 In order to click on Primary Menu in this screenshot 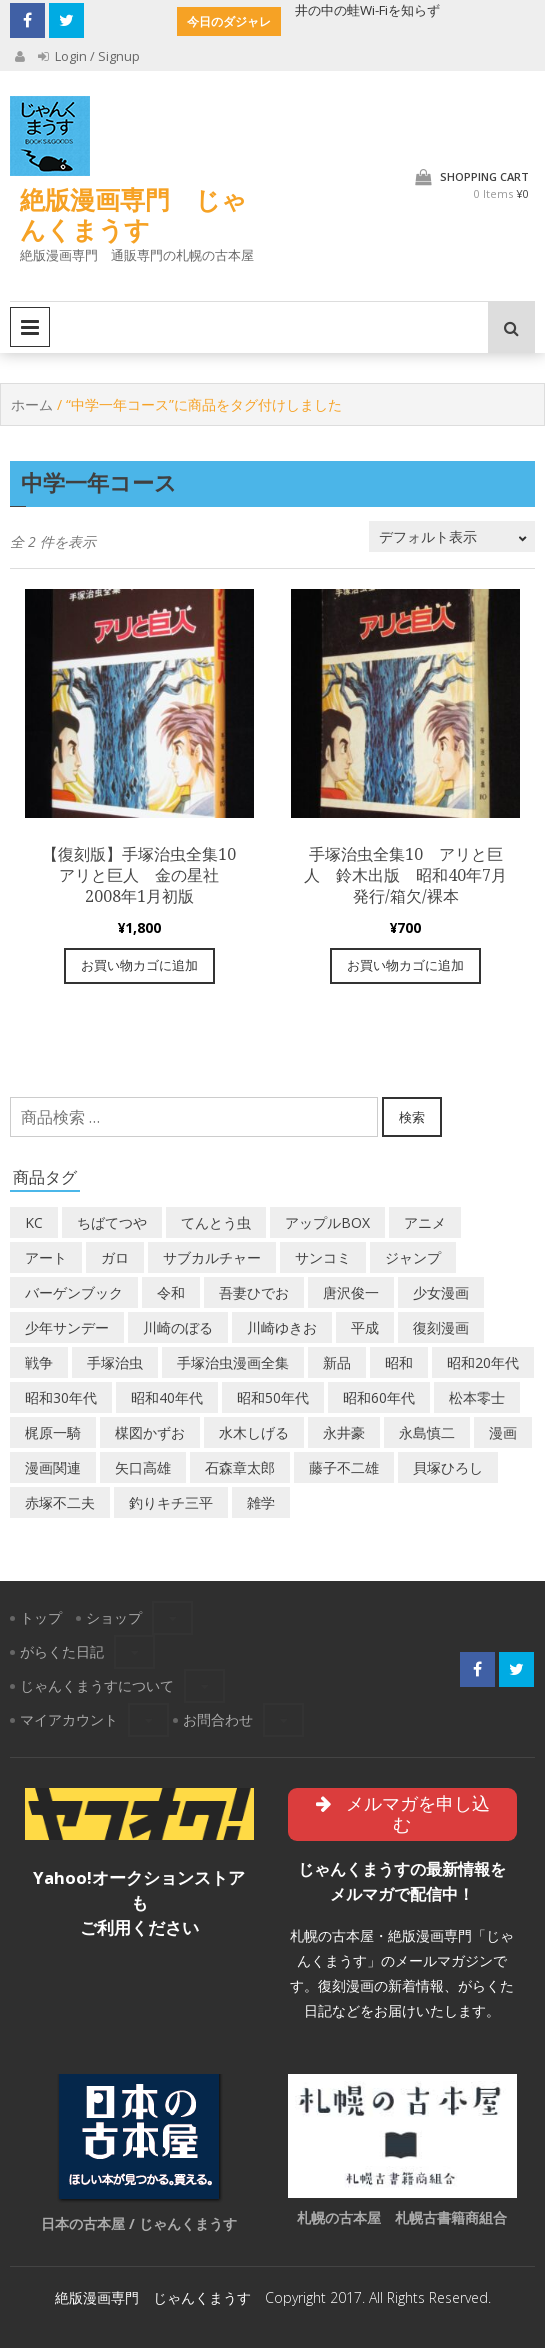, I will do `click(30, 327)`.